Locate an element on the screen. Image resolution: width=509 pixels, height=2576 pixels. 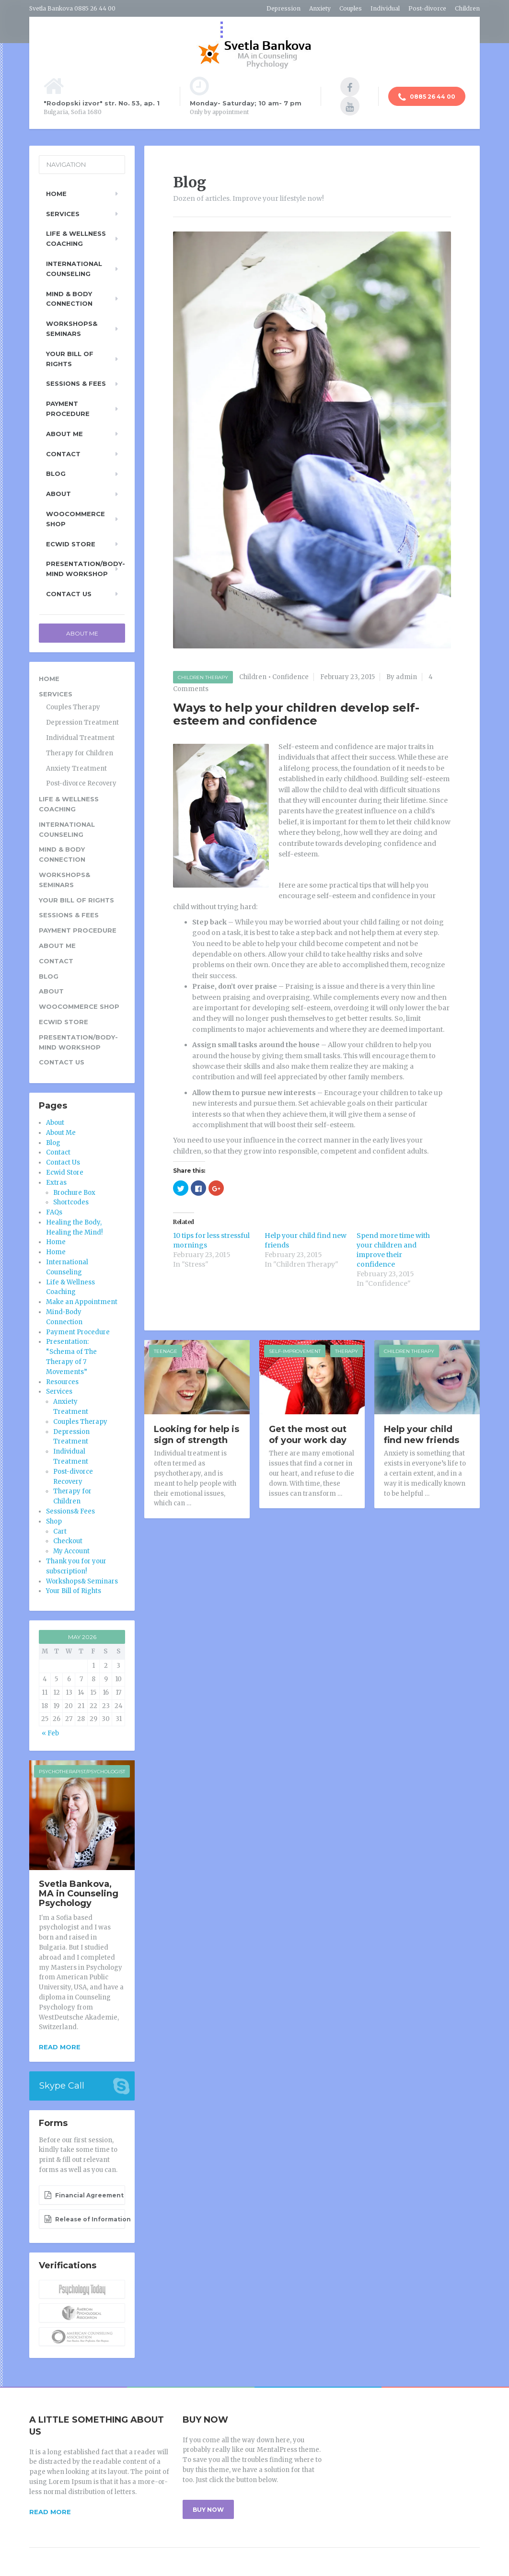
Couples is located at coordinates (350, 8).